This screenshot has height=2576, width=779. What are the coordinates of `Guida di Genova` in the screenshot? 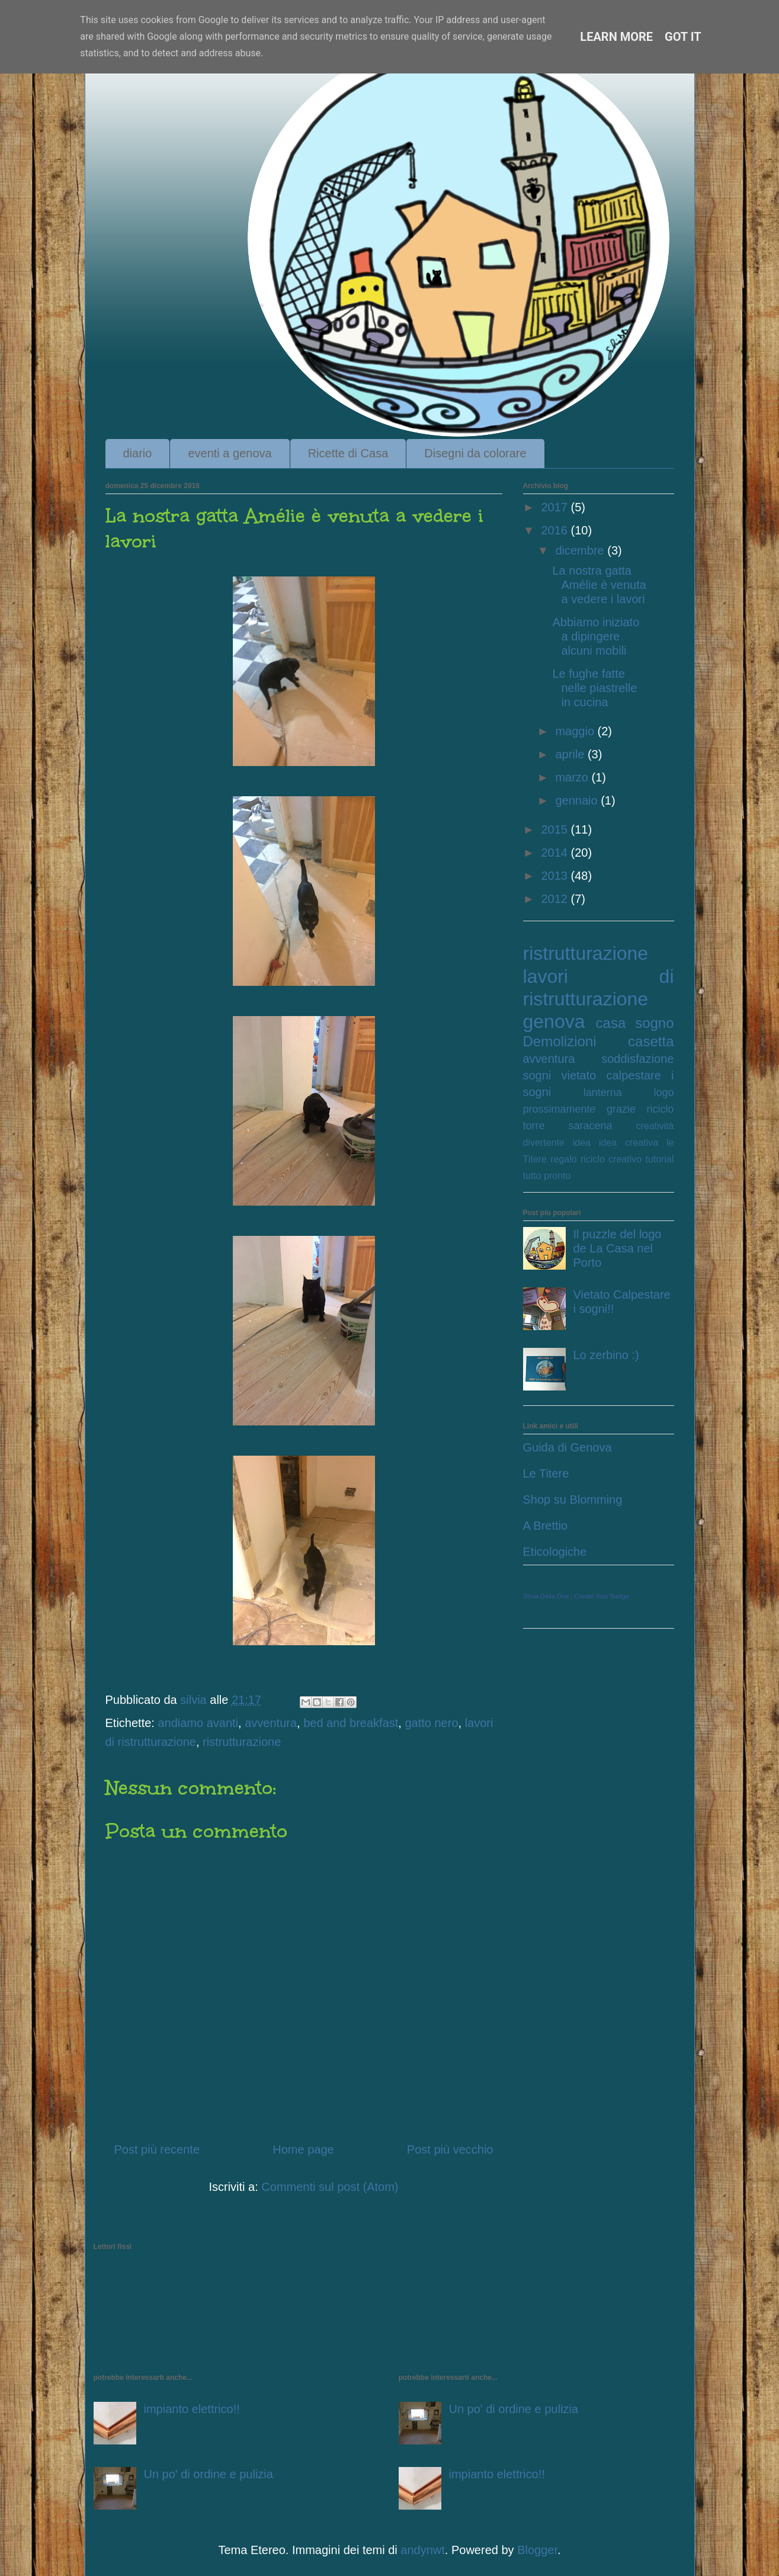 It's located at (567, 1447).